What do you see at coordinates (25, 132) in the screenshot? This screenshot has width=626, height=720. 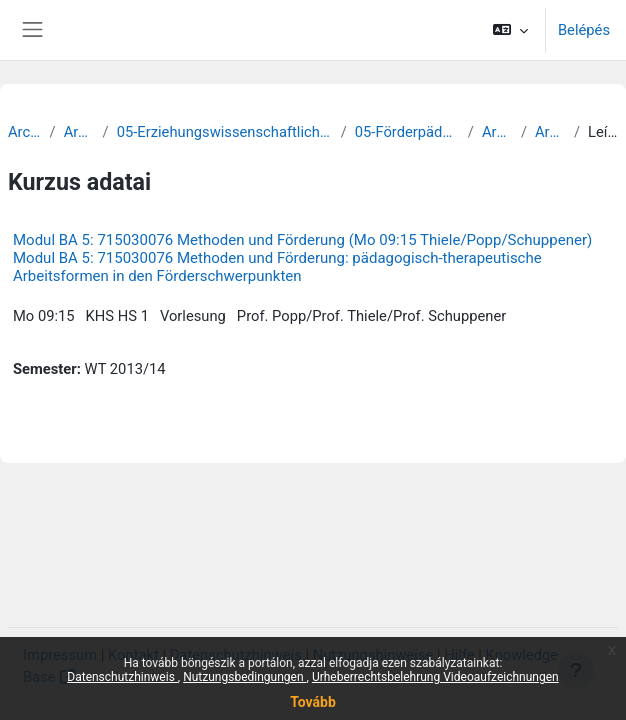 I see `Archiv` at bounding box center [25, 132].